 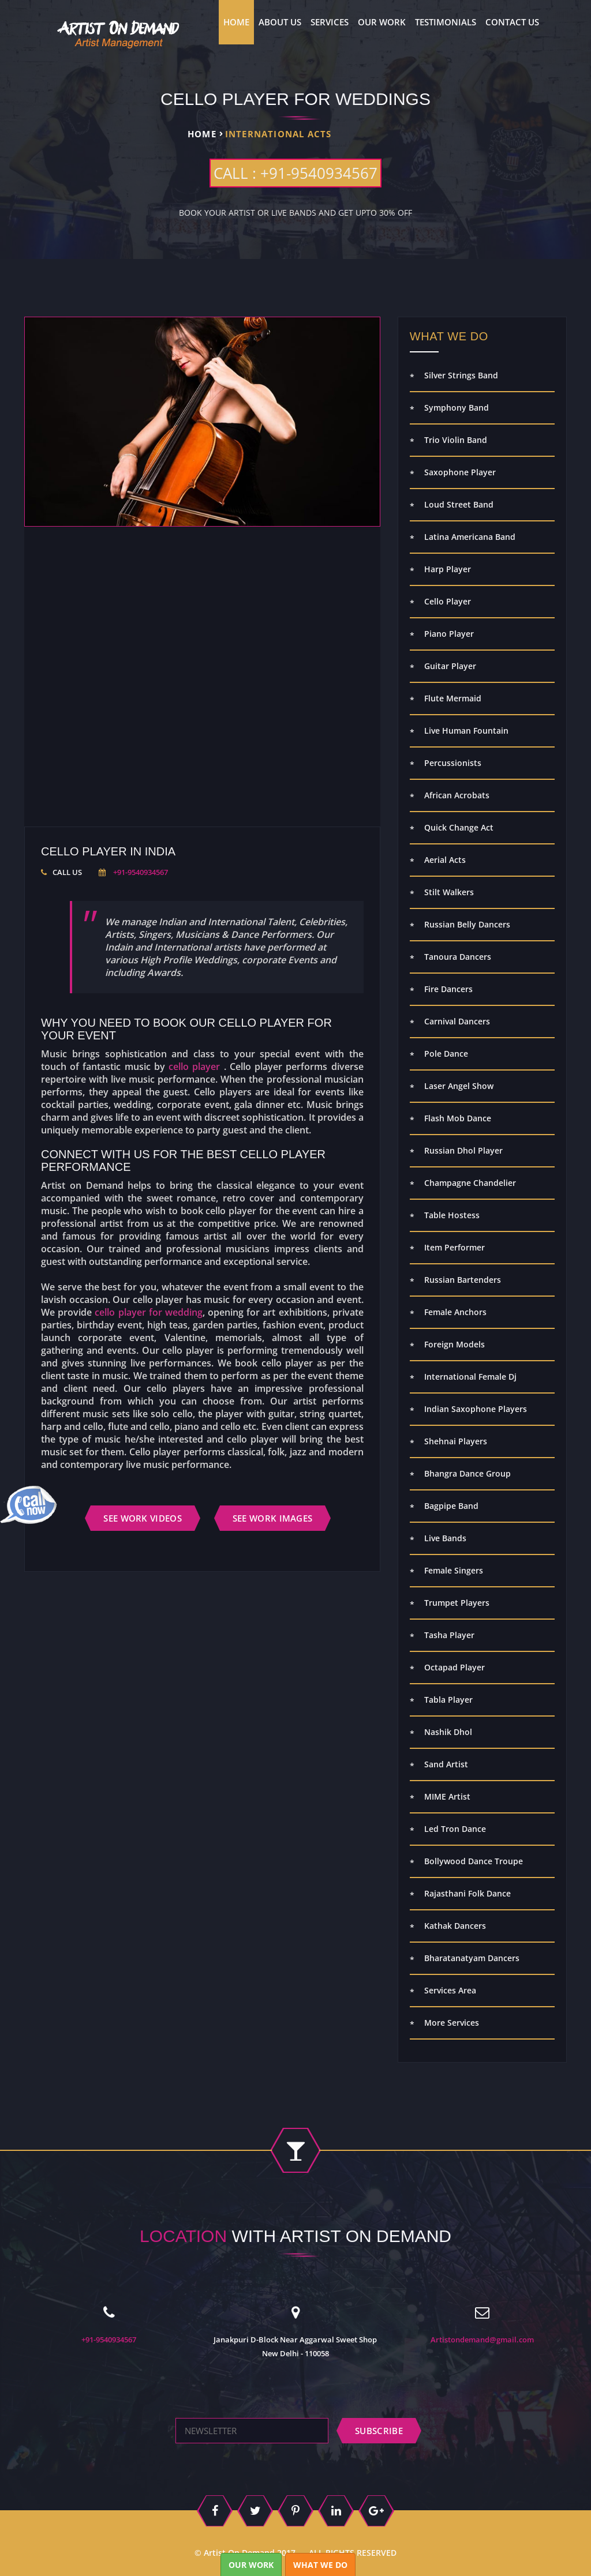 What do you see at coordinates (475, 1408) in the screenshot?
I see `Indian Saxophone Players` at bounding box center [475, 1408].